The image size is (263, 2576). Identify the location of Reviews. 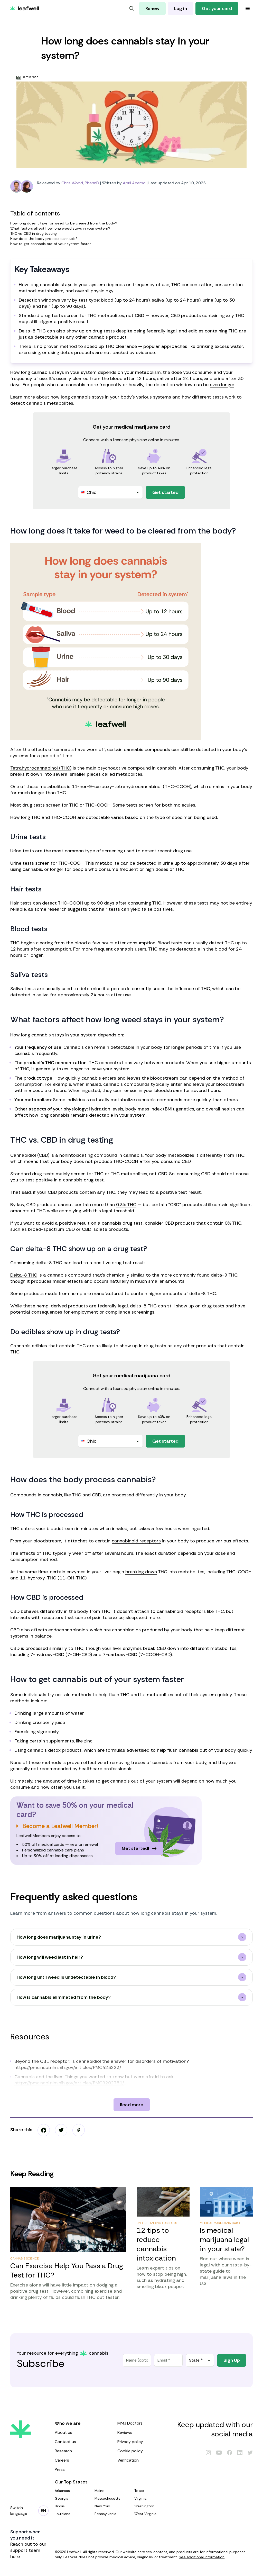
(143, 2432).